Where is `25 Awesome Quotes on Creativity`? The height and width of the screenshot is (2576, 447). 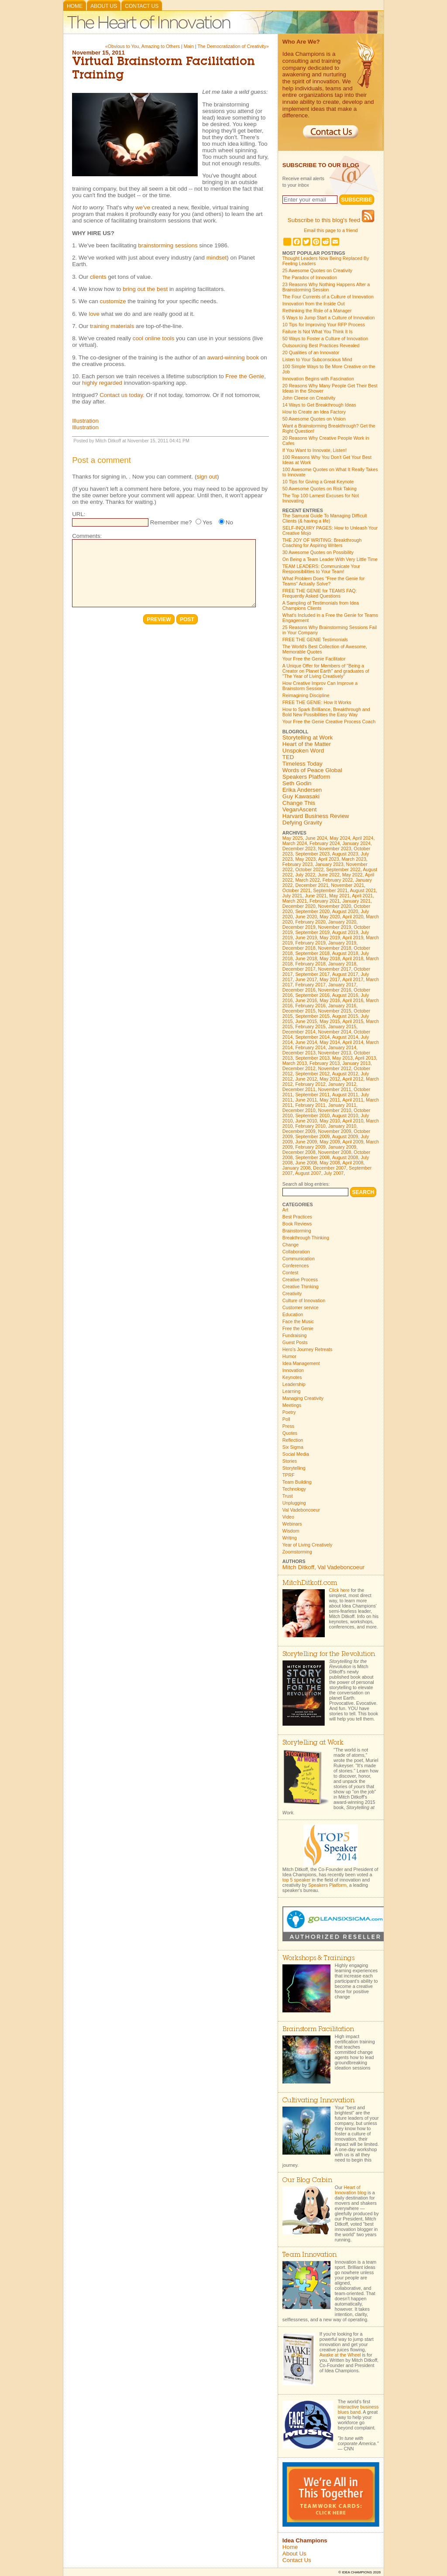 25 Awesome Quotes on Creativity is located at coordinates (317, 270).